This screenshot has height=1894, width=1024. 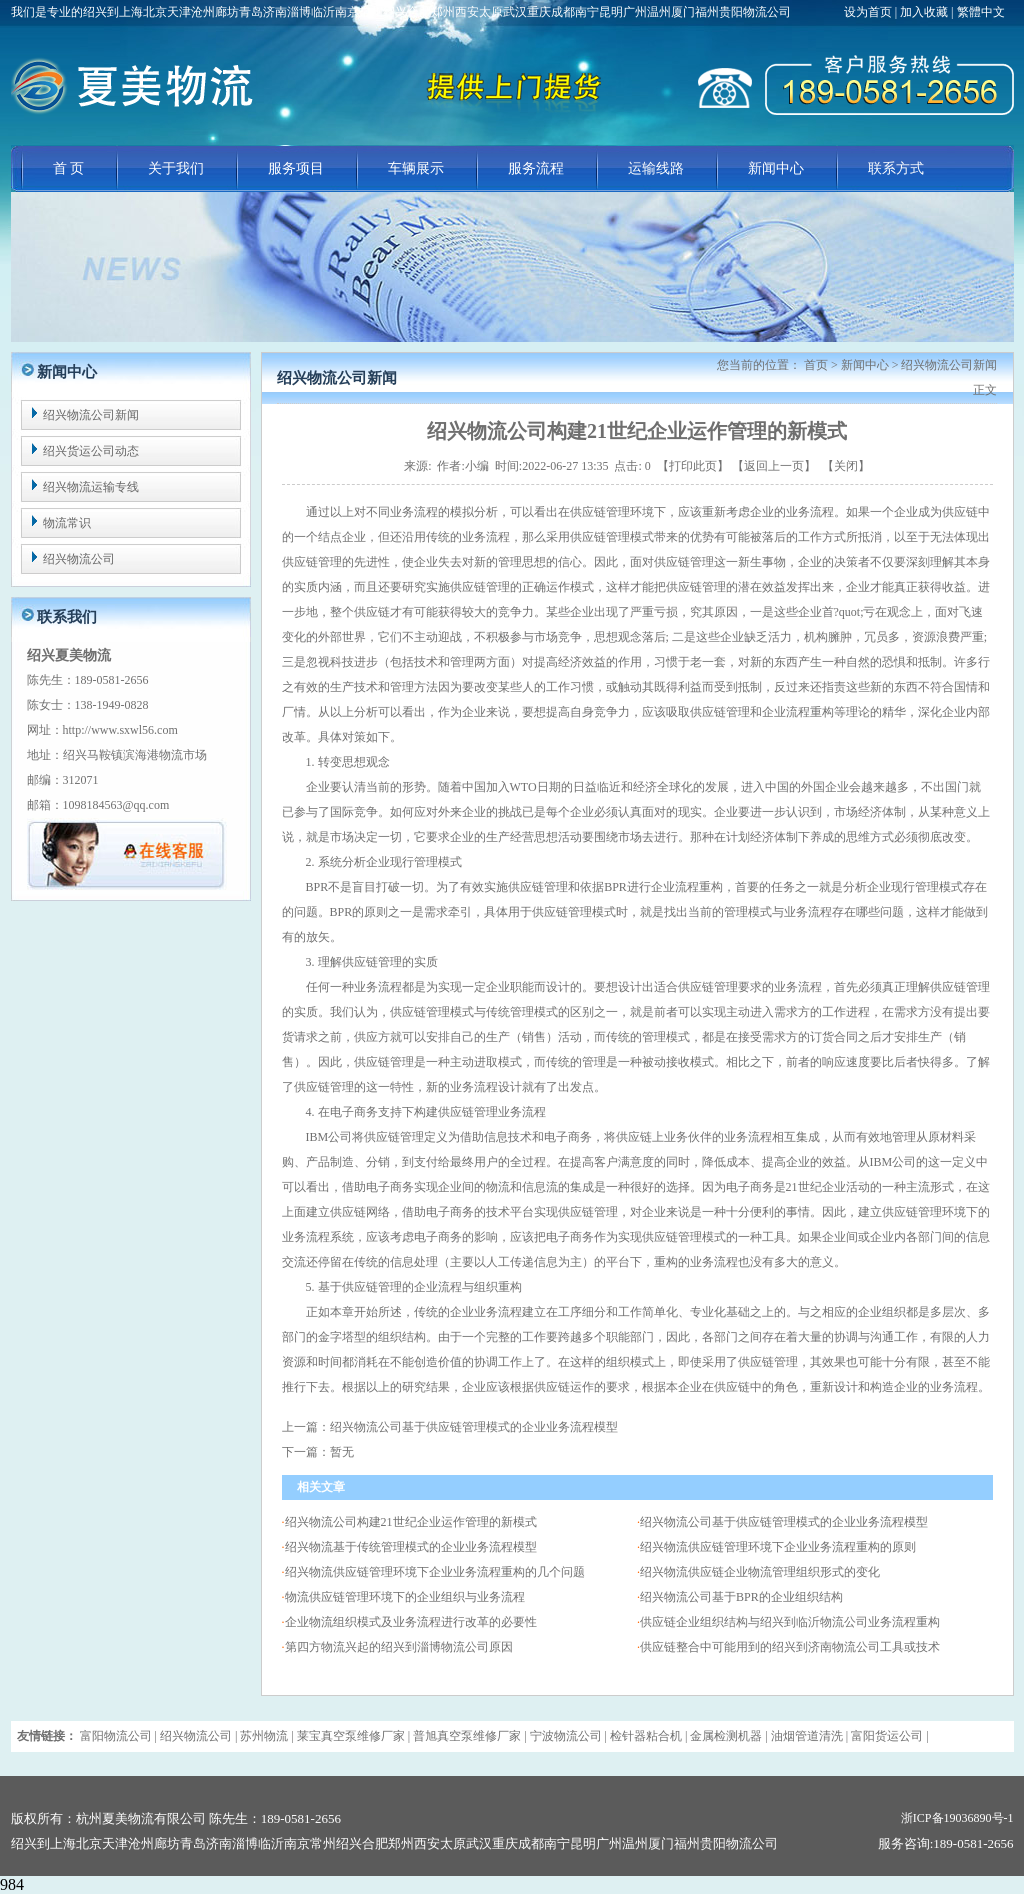 I want to click on 加入收藏, so click(x=924, y=12).